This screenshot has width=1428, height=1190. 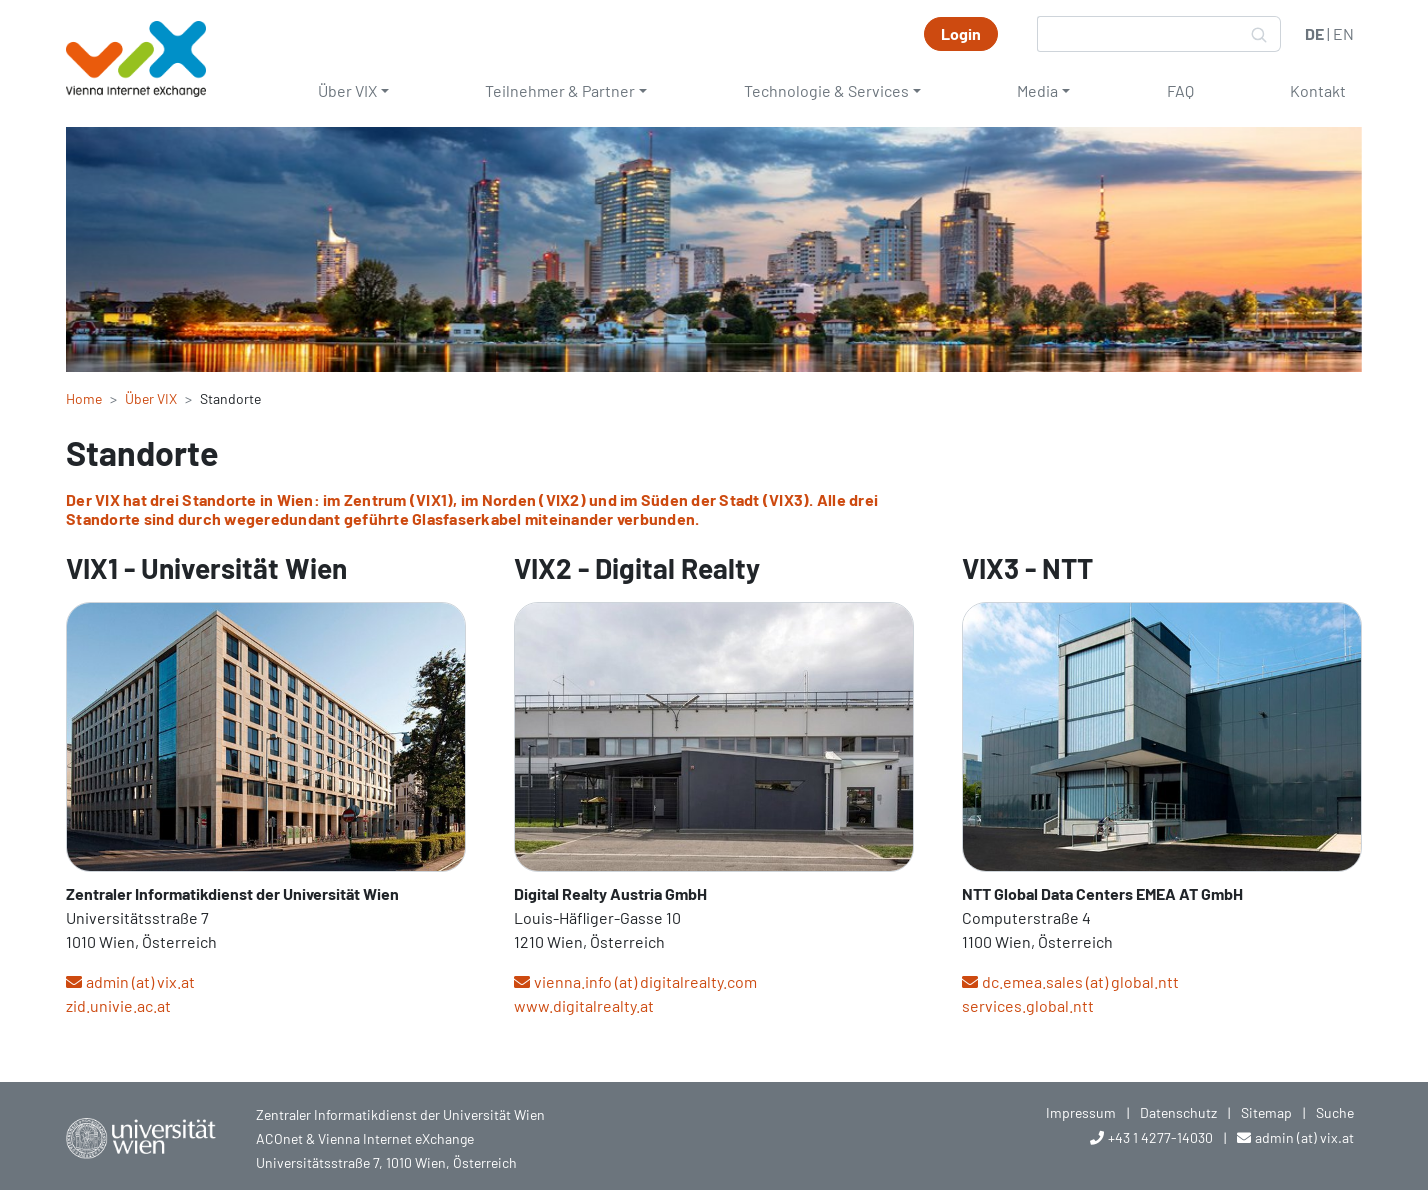 What do you see at coordinates (1028, 1005) in the screenshot?
I see `services.global.ntt` at bounding box center [1028, 1005].